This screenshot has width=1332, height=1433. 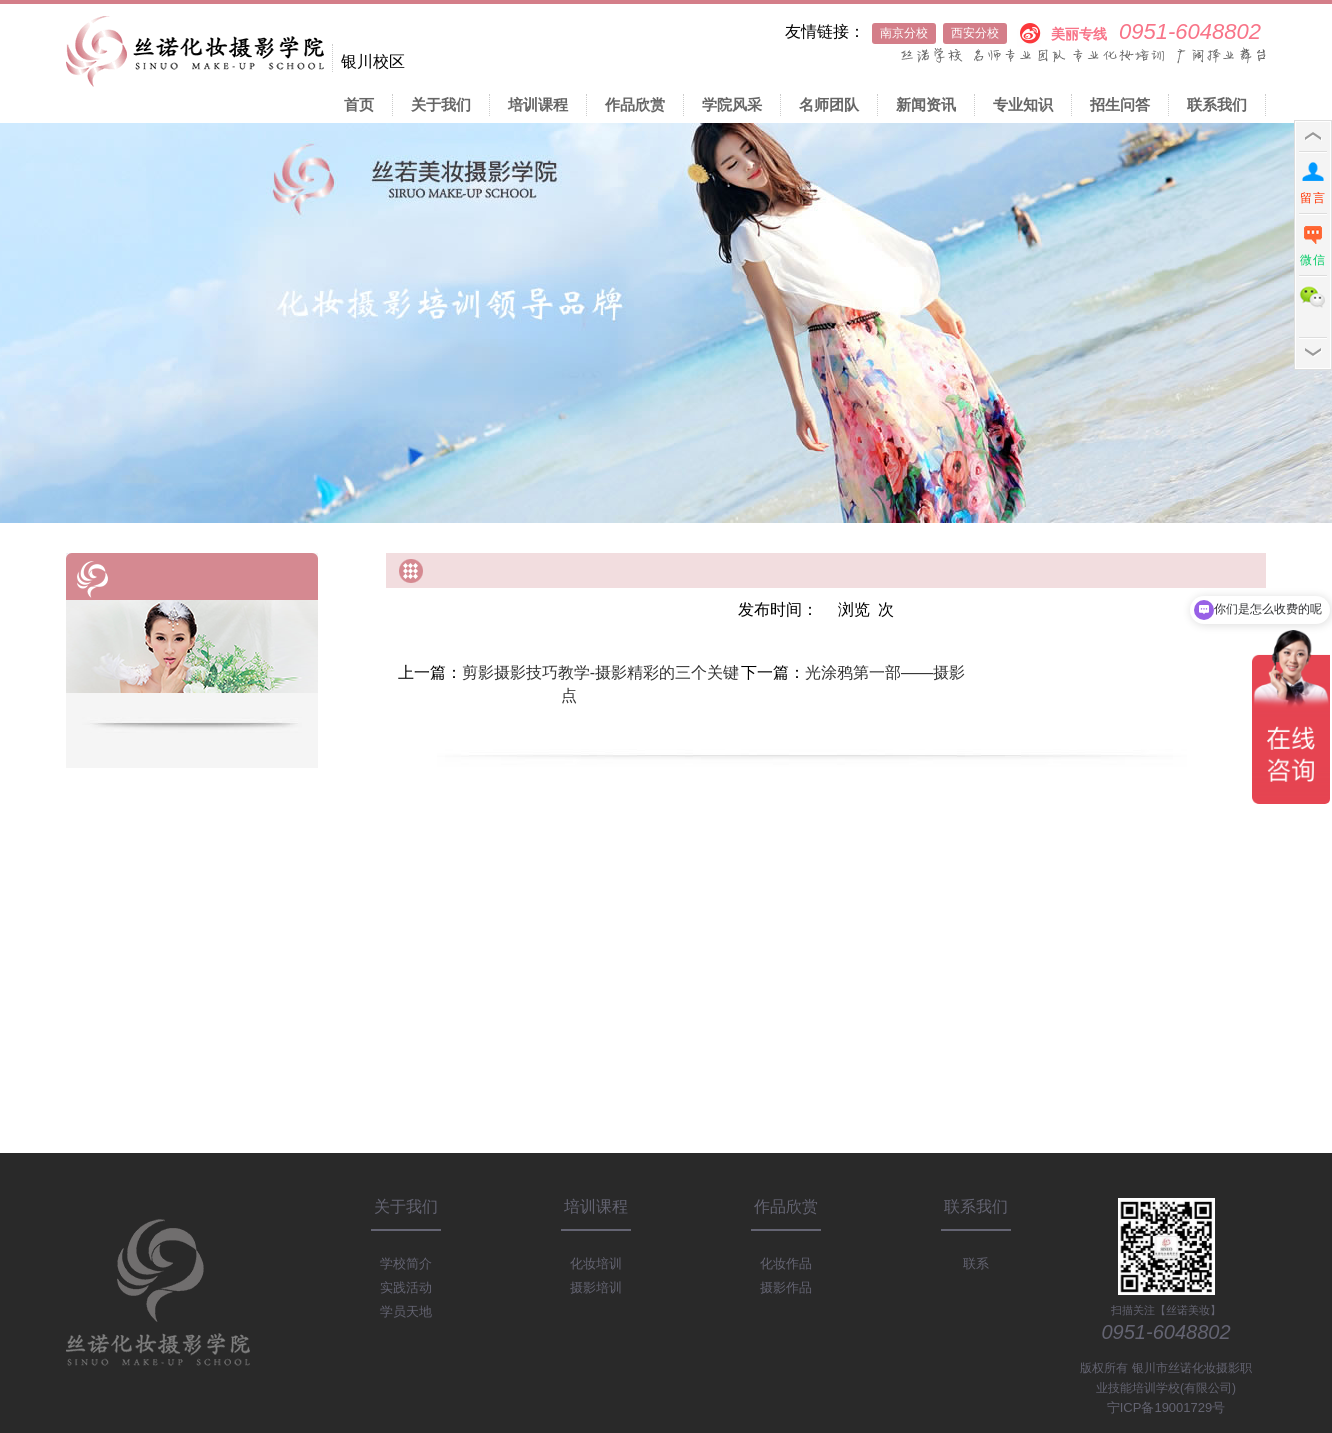 What do you see at coordinates (885, 672) in the screenshot?
I see `光涂鸦第一部——摄影` at bounding box center [885, 672].